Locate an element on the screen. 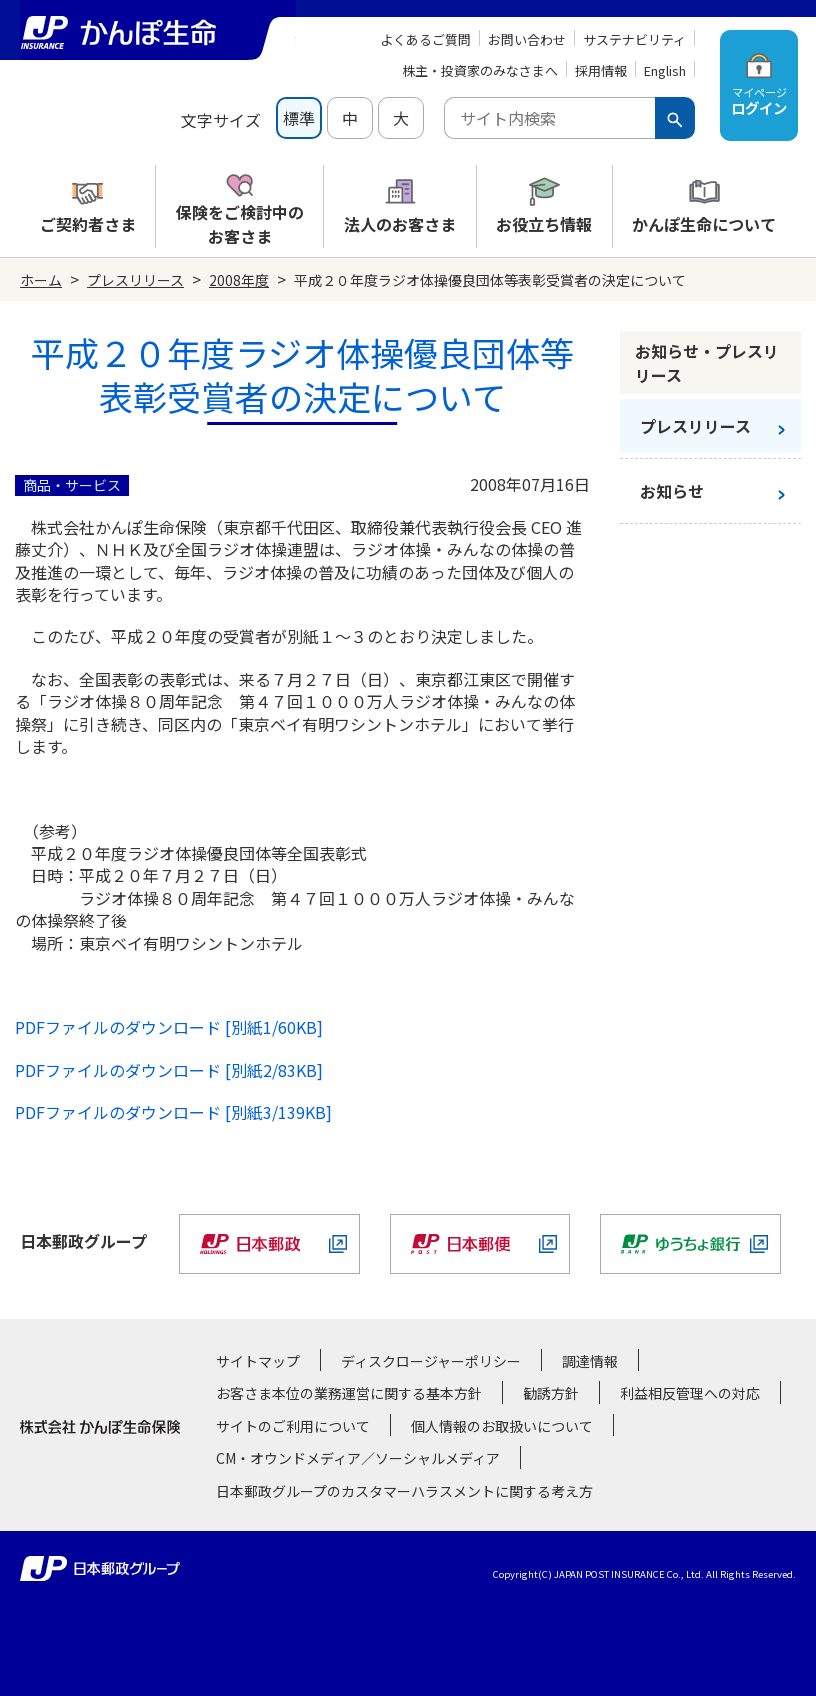 The image size is (816, 1696). プレスリリース is located at coordinates (135, 280).